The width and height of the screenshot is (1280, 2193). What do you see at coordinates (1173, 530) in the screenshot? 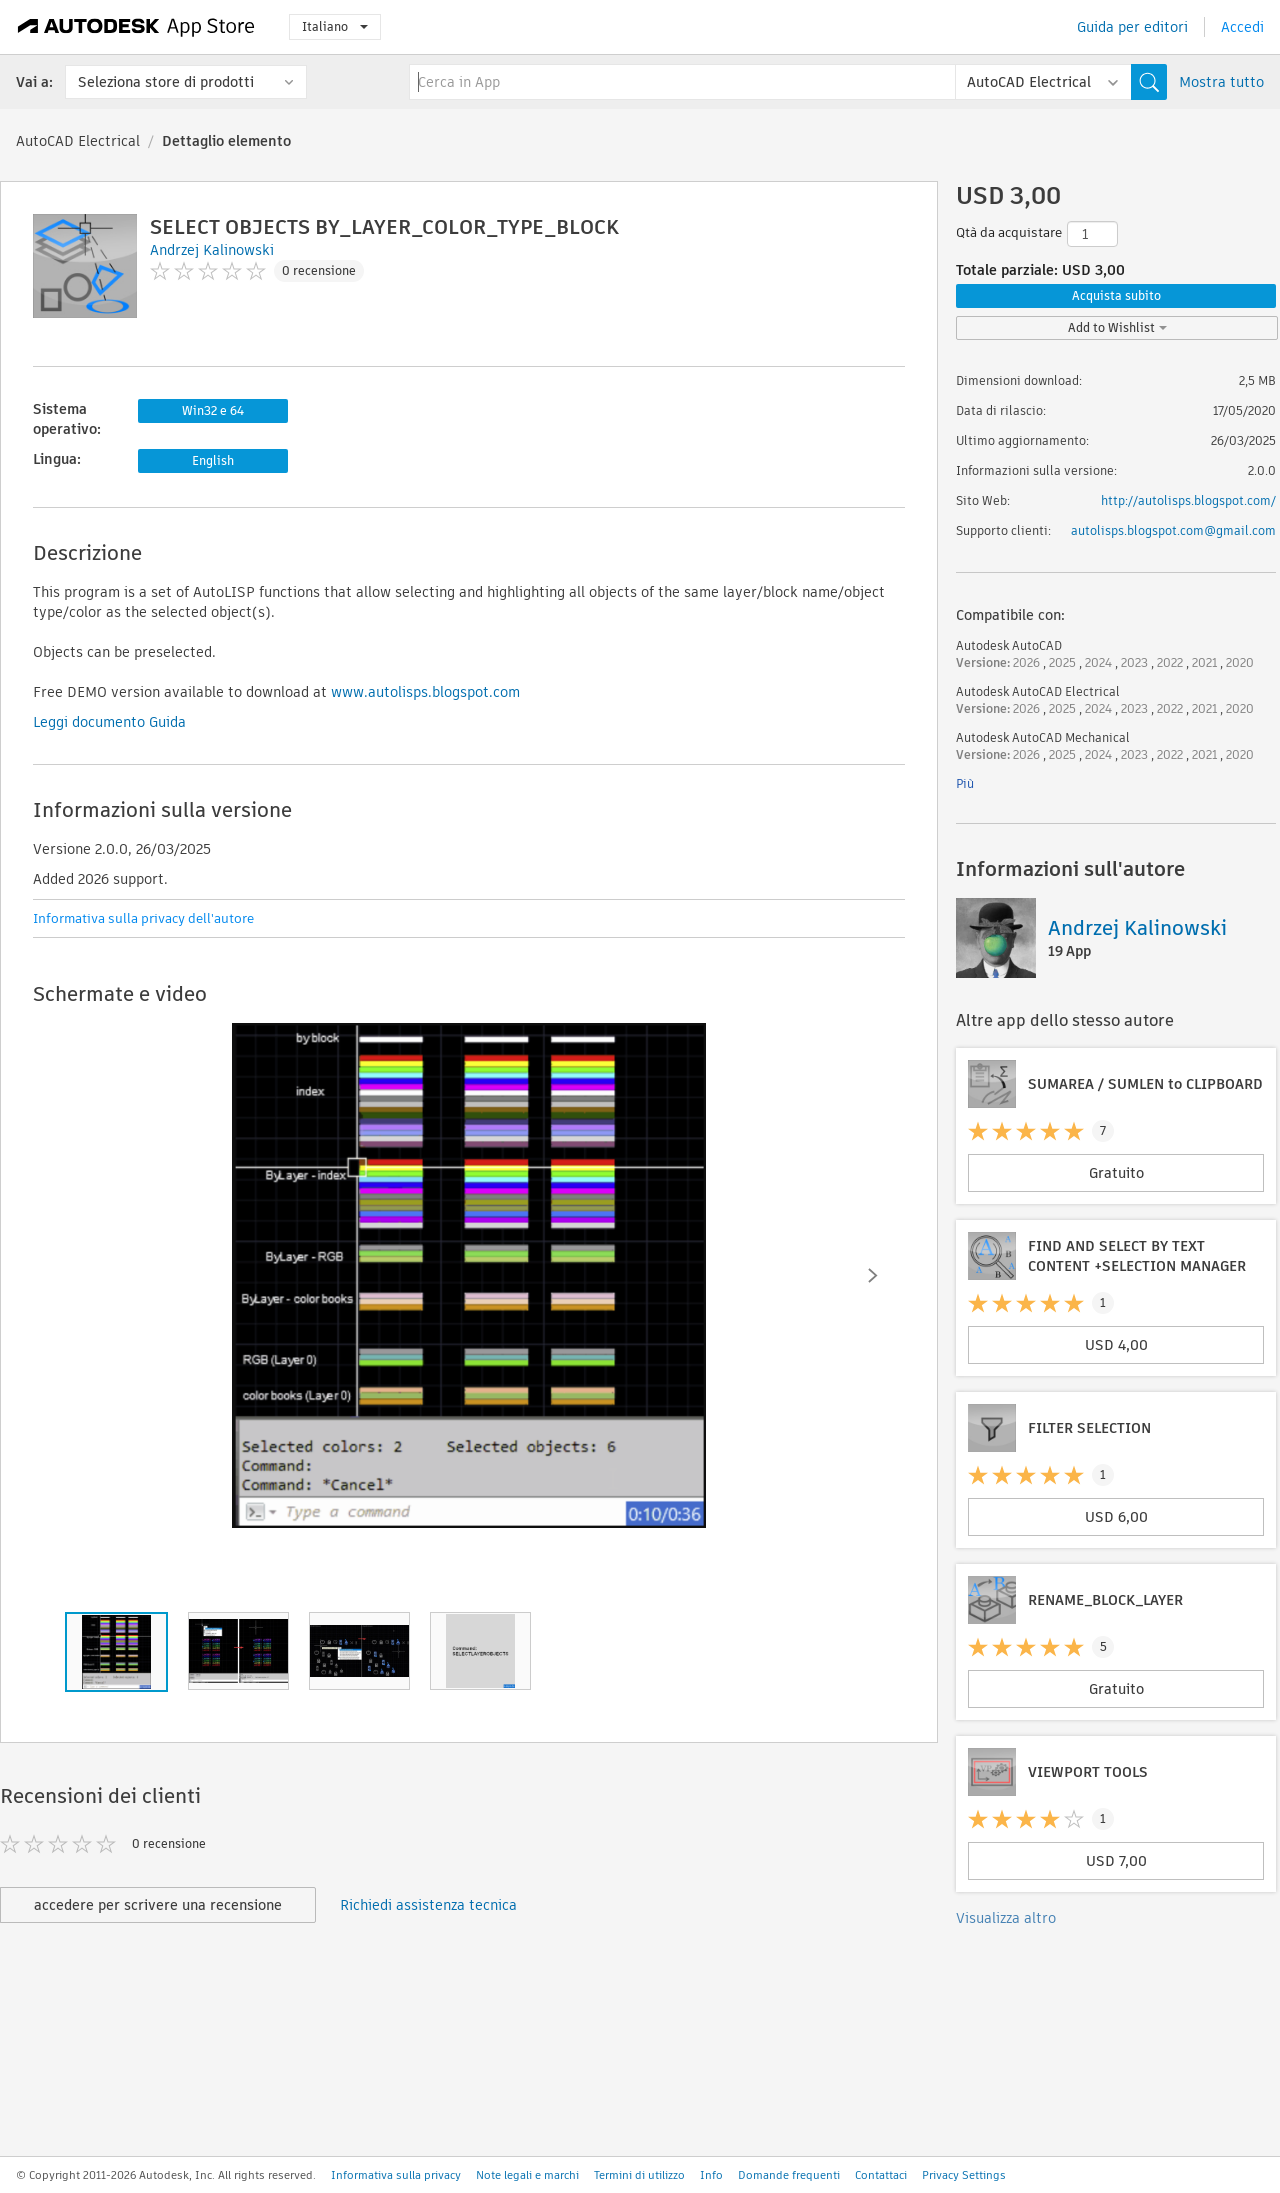
I see `autolisps.blogspot.com@gmail.com` at bounding box center [1173, 530].